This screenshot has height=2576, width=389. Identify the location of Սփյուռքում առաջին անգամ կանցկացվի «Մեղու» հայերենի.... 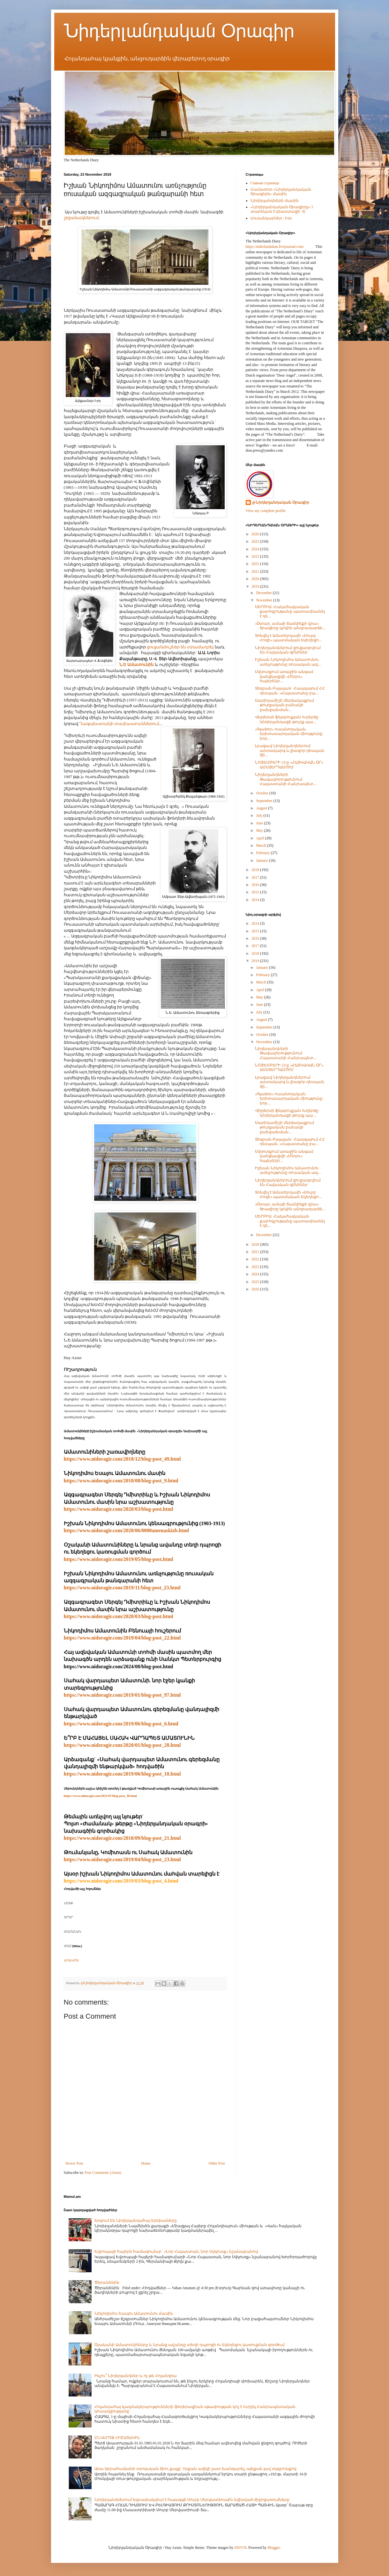
(284, 676).